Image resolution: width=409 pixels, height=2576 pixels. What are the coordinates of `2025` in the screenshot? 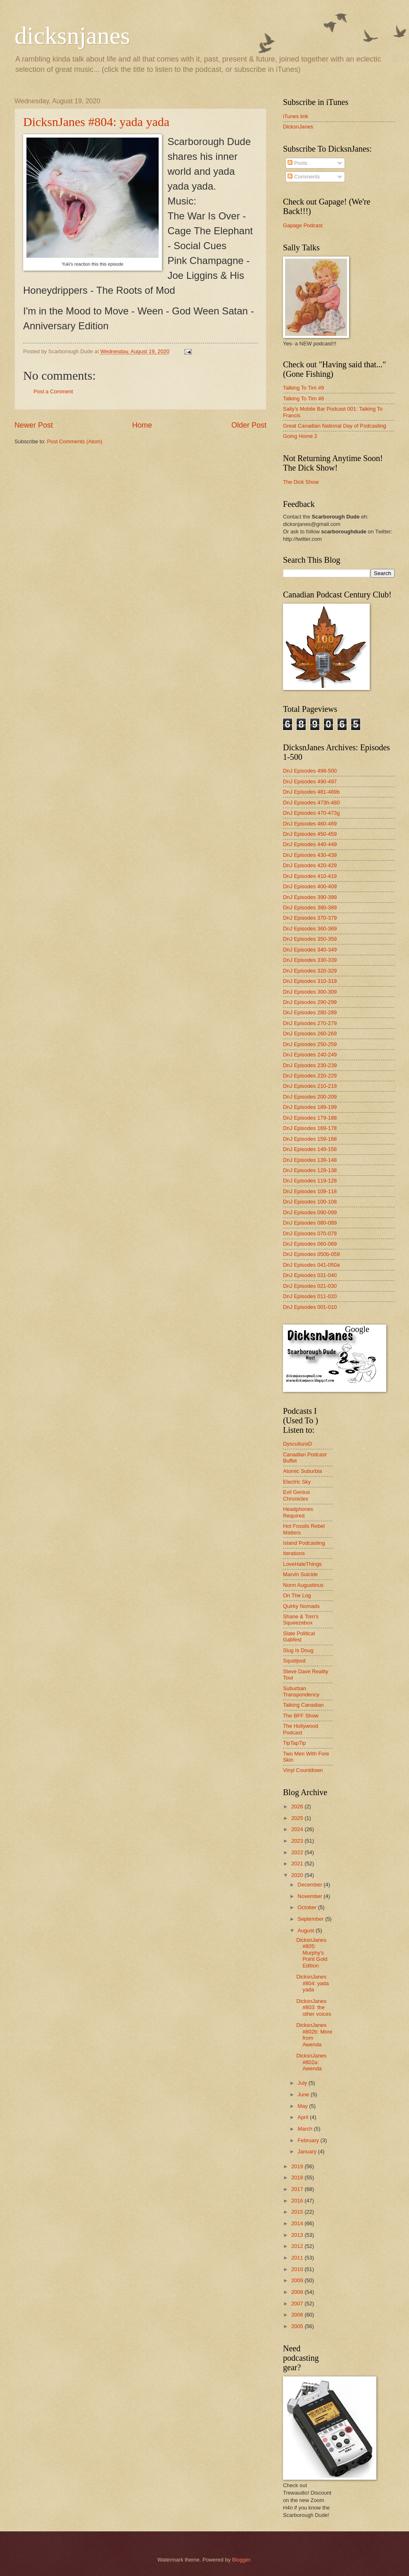 It's located at (297, 1818).